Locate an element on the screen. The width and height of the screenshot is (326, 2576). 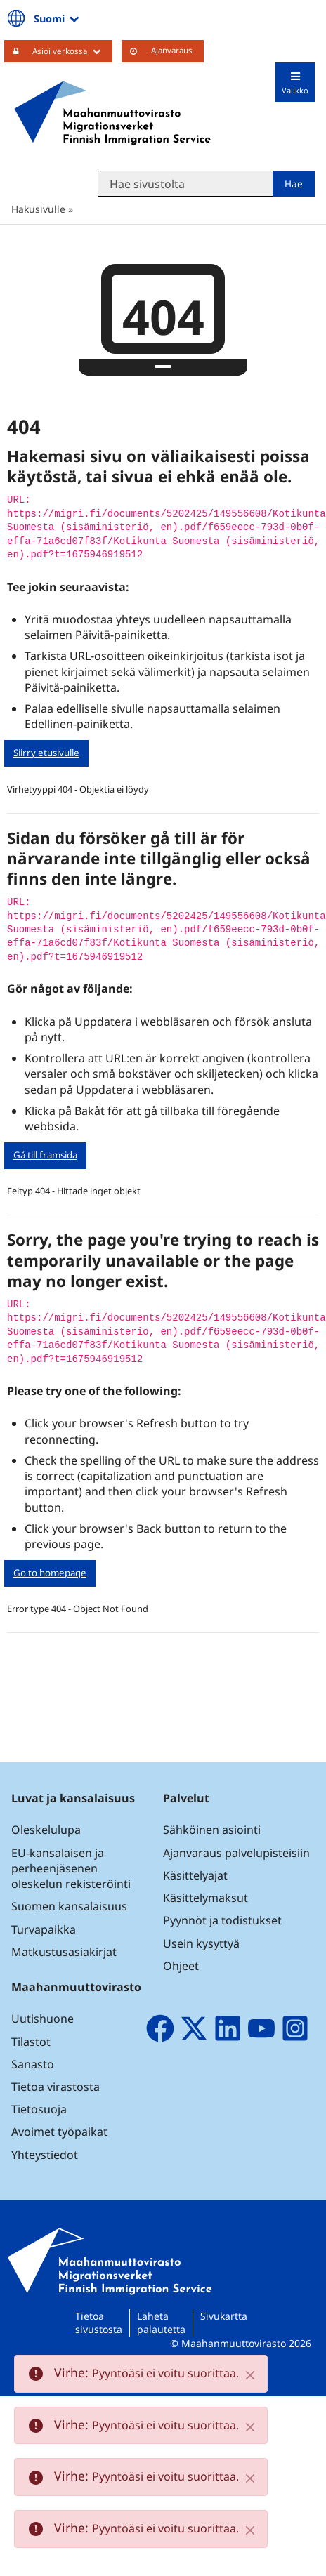
Pyynnöt ja todistukset is located at coordinates (222, 1920).